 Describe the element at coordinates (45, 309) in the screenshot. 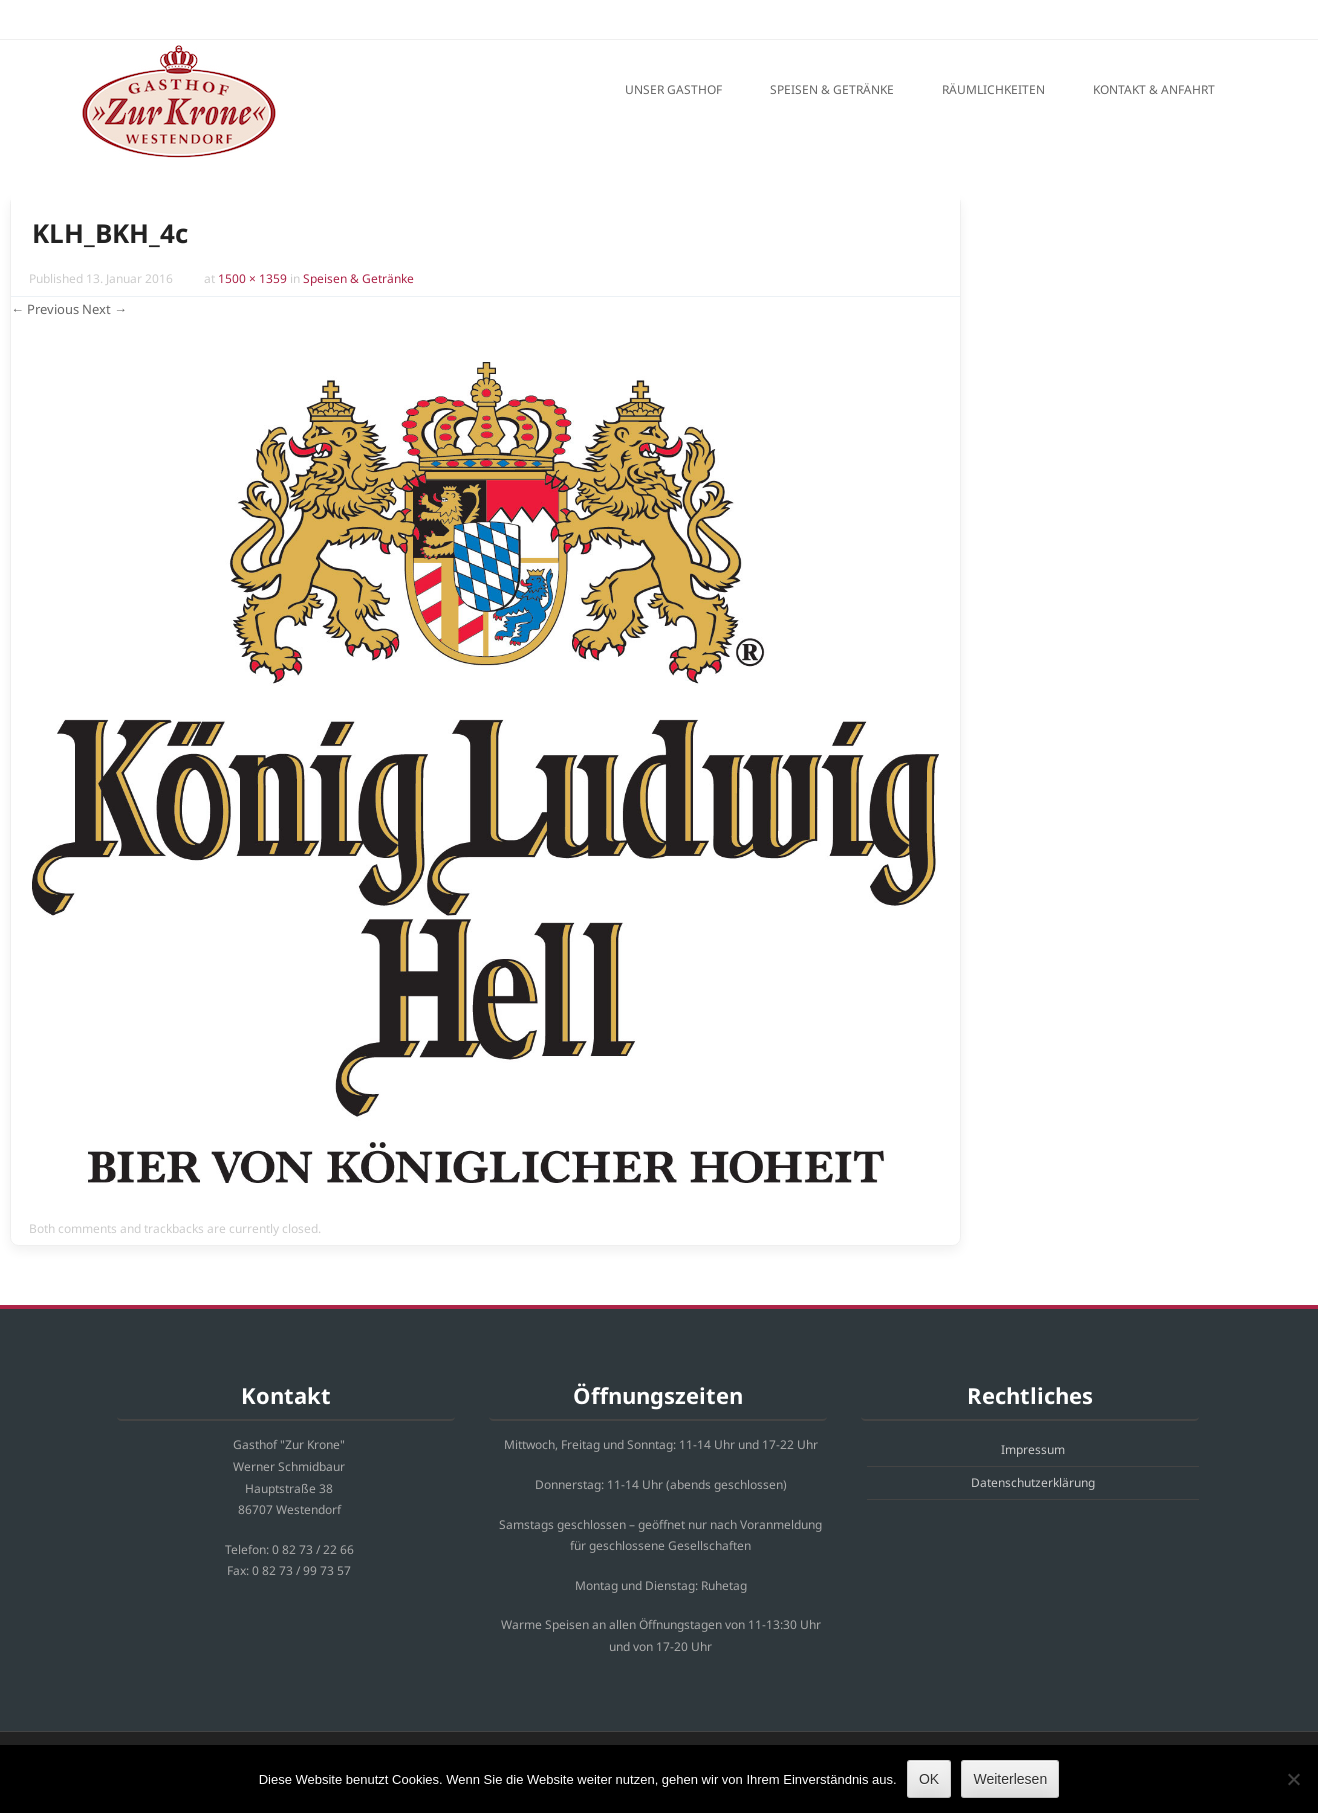

I see `← Previous` at that location.